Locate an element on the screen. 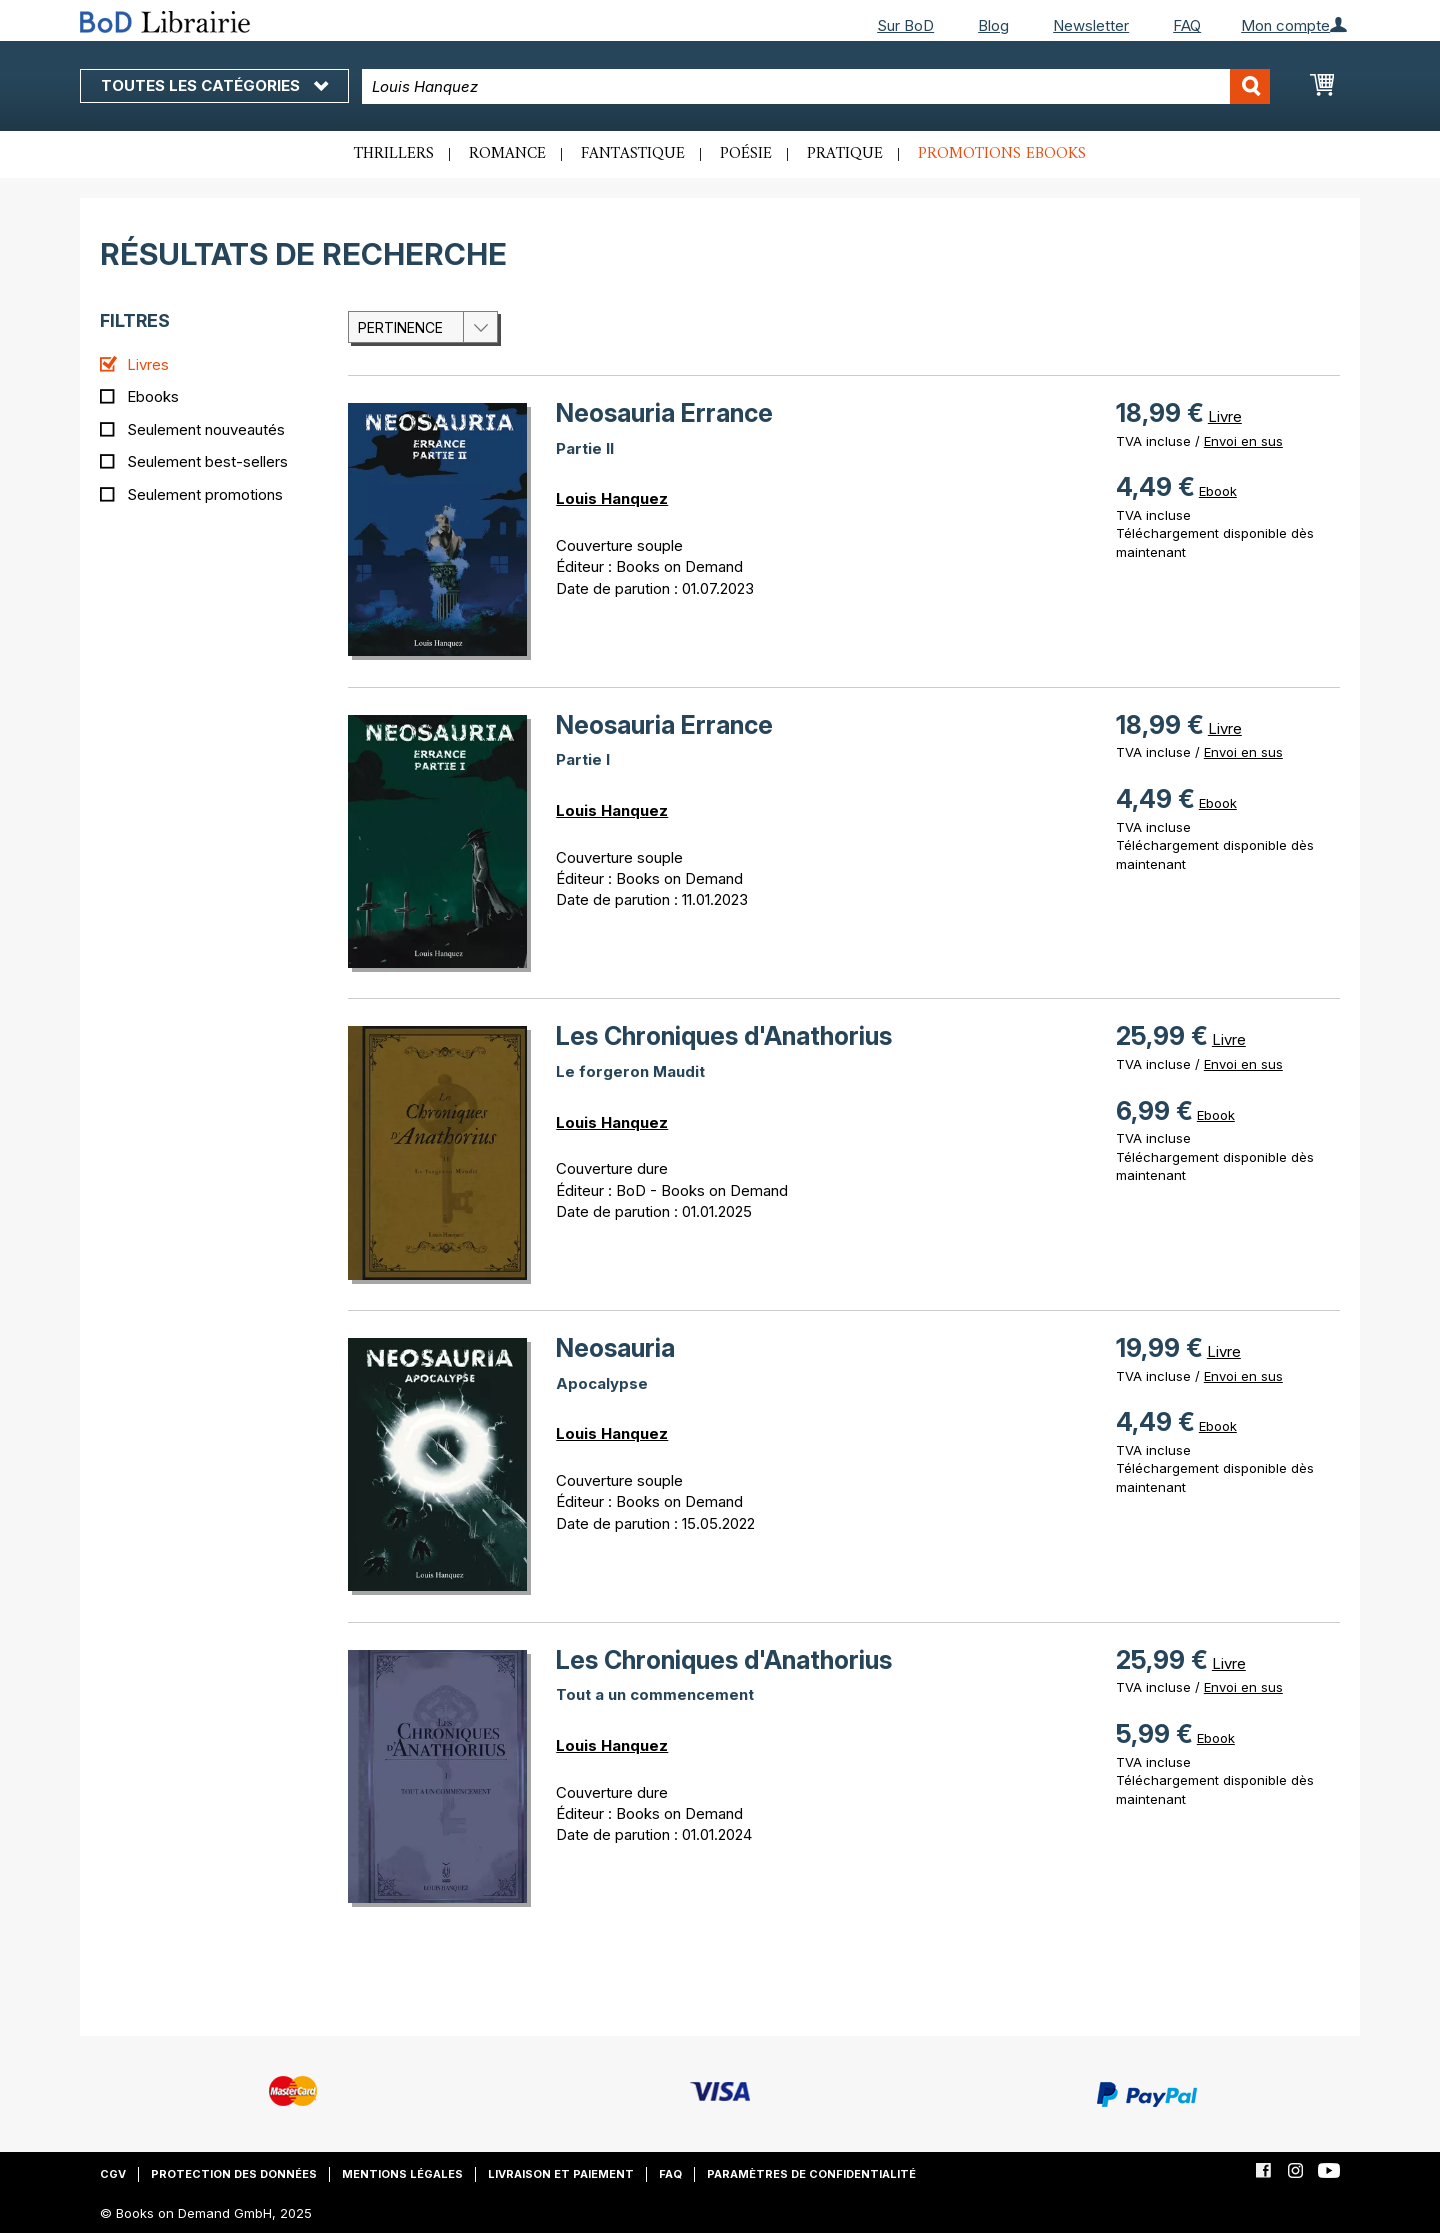 The image size is (1440, 2233). Pratique is located at coordinates (845, 154).